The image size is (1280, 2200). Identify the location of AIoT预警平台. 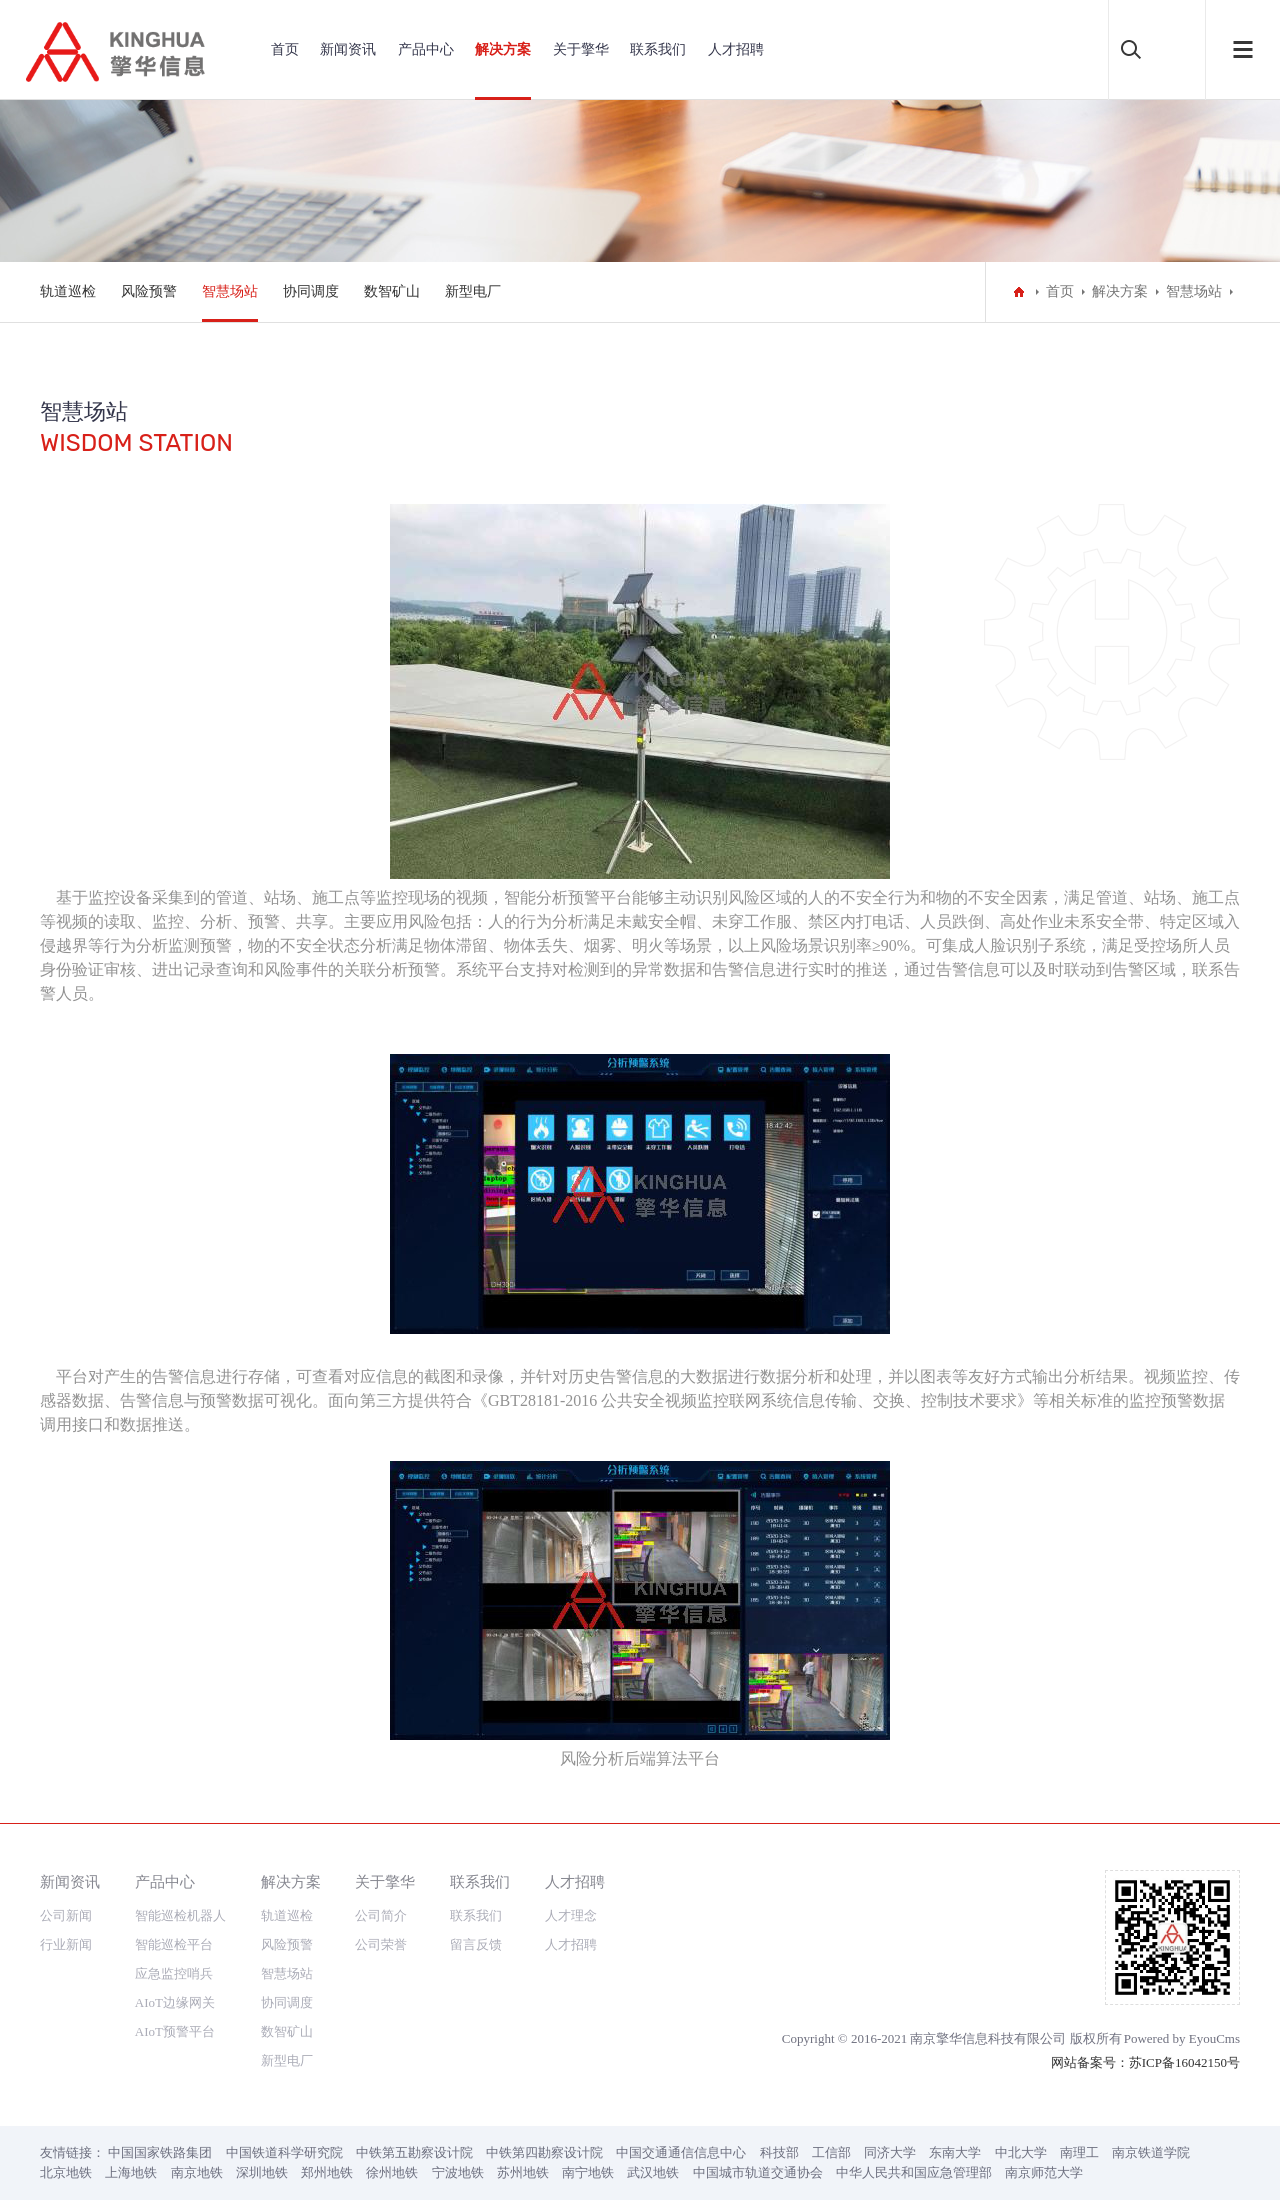
(175, 2031).